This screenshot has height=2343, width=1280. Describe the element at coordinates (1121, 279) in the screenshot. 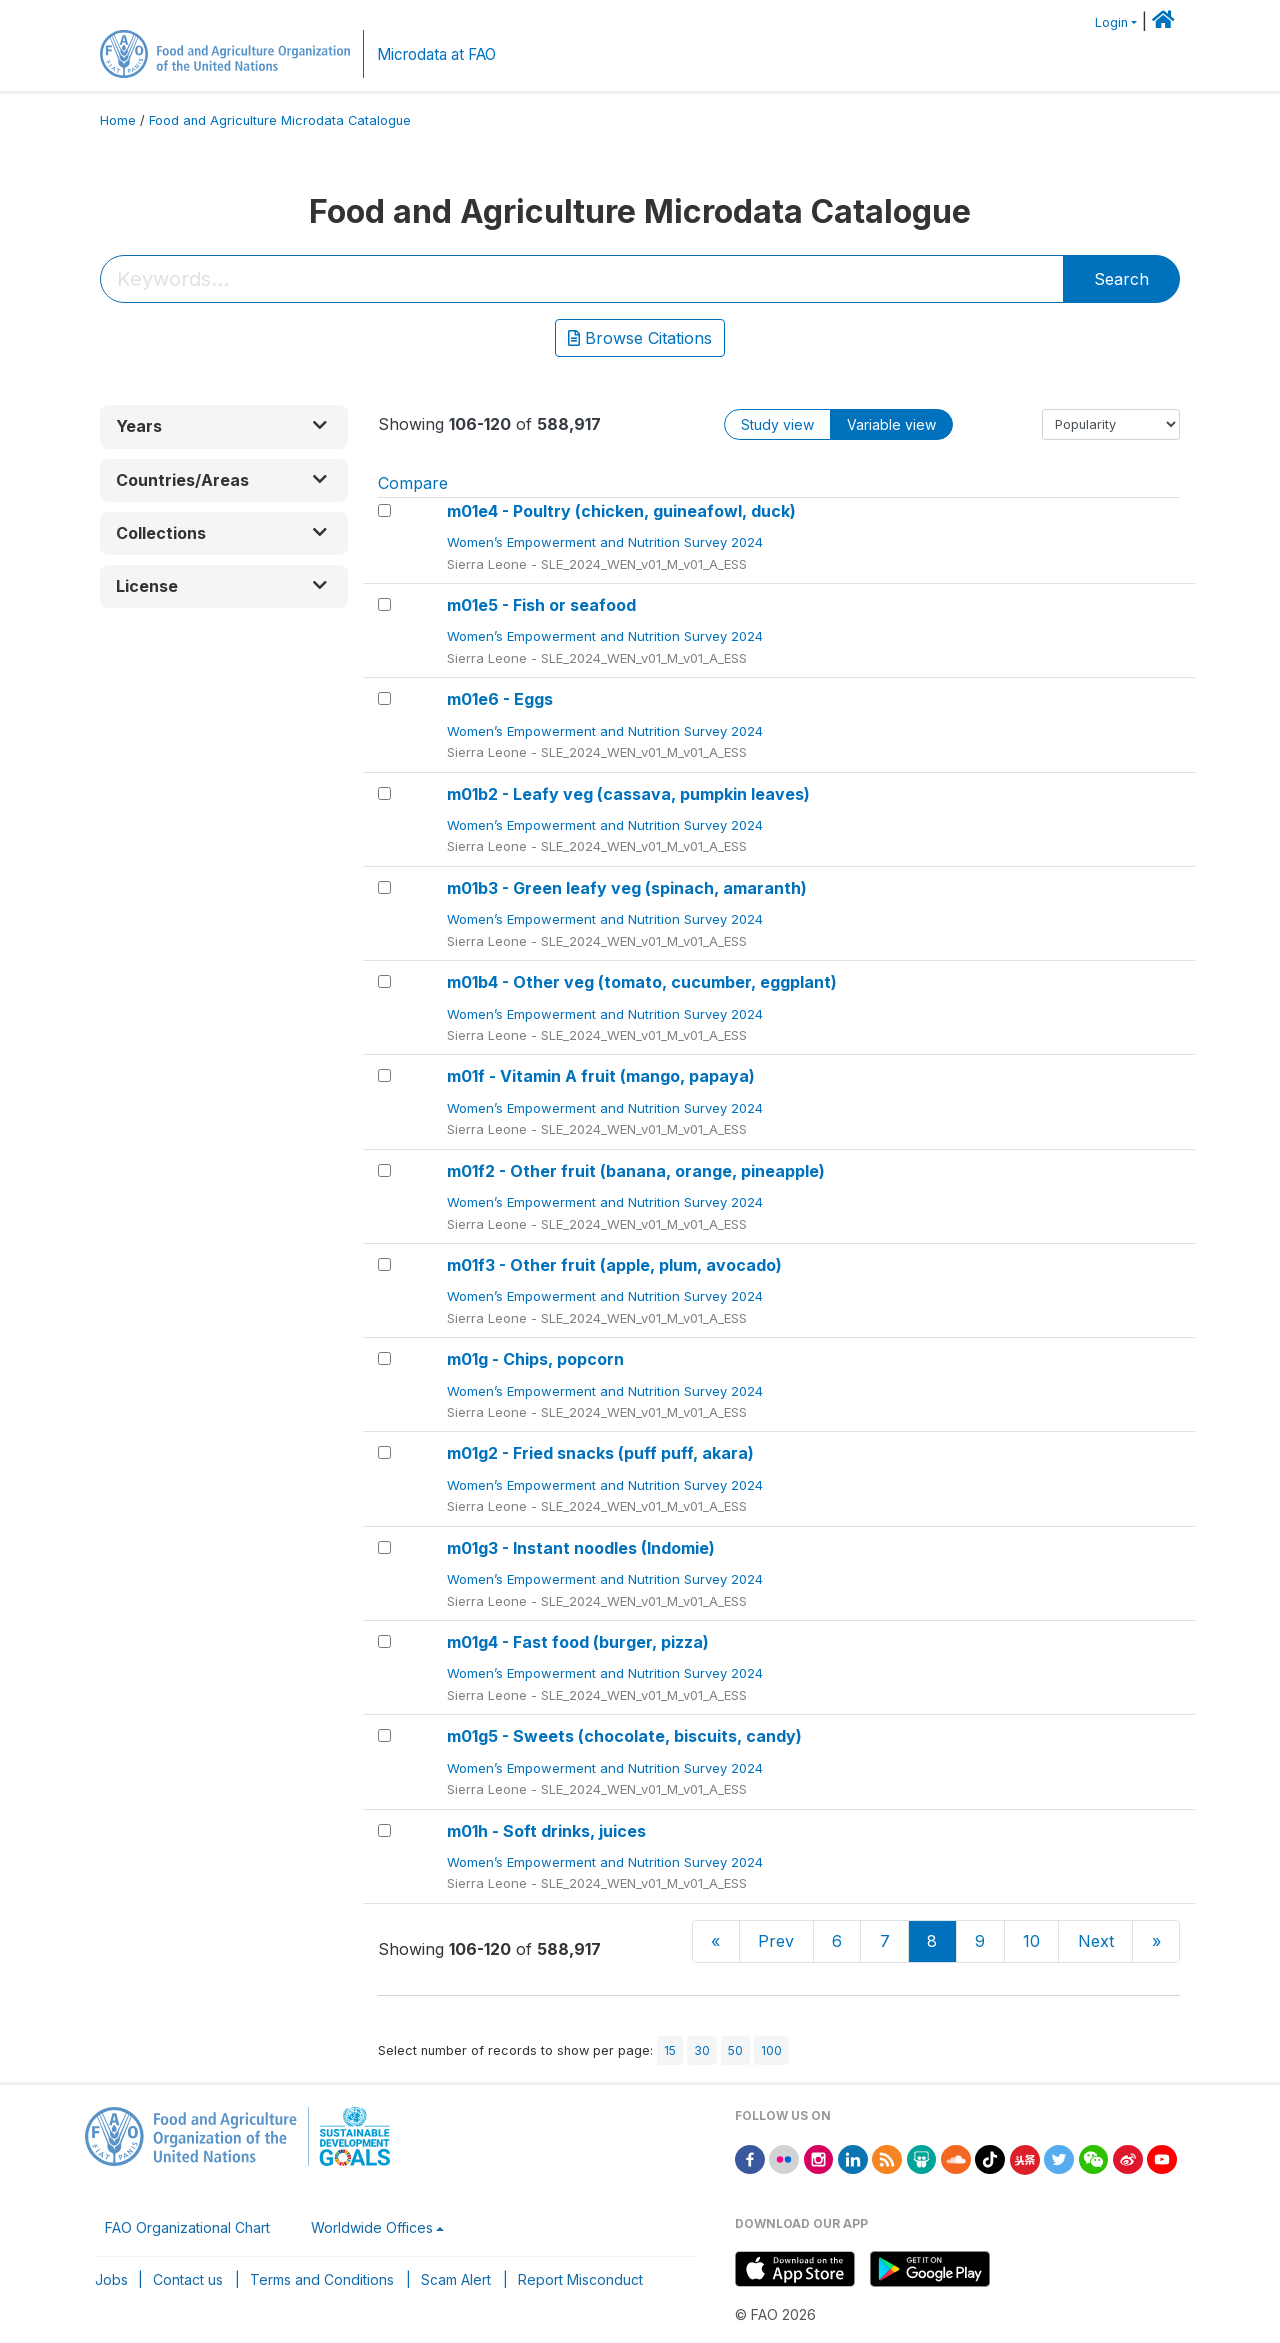

I see `Search` at that location.